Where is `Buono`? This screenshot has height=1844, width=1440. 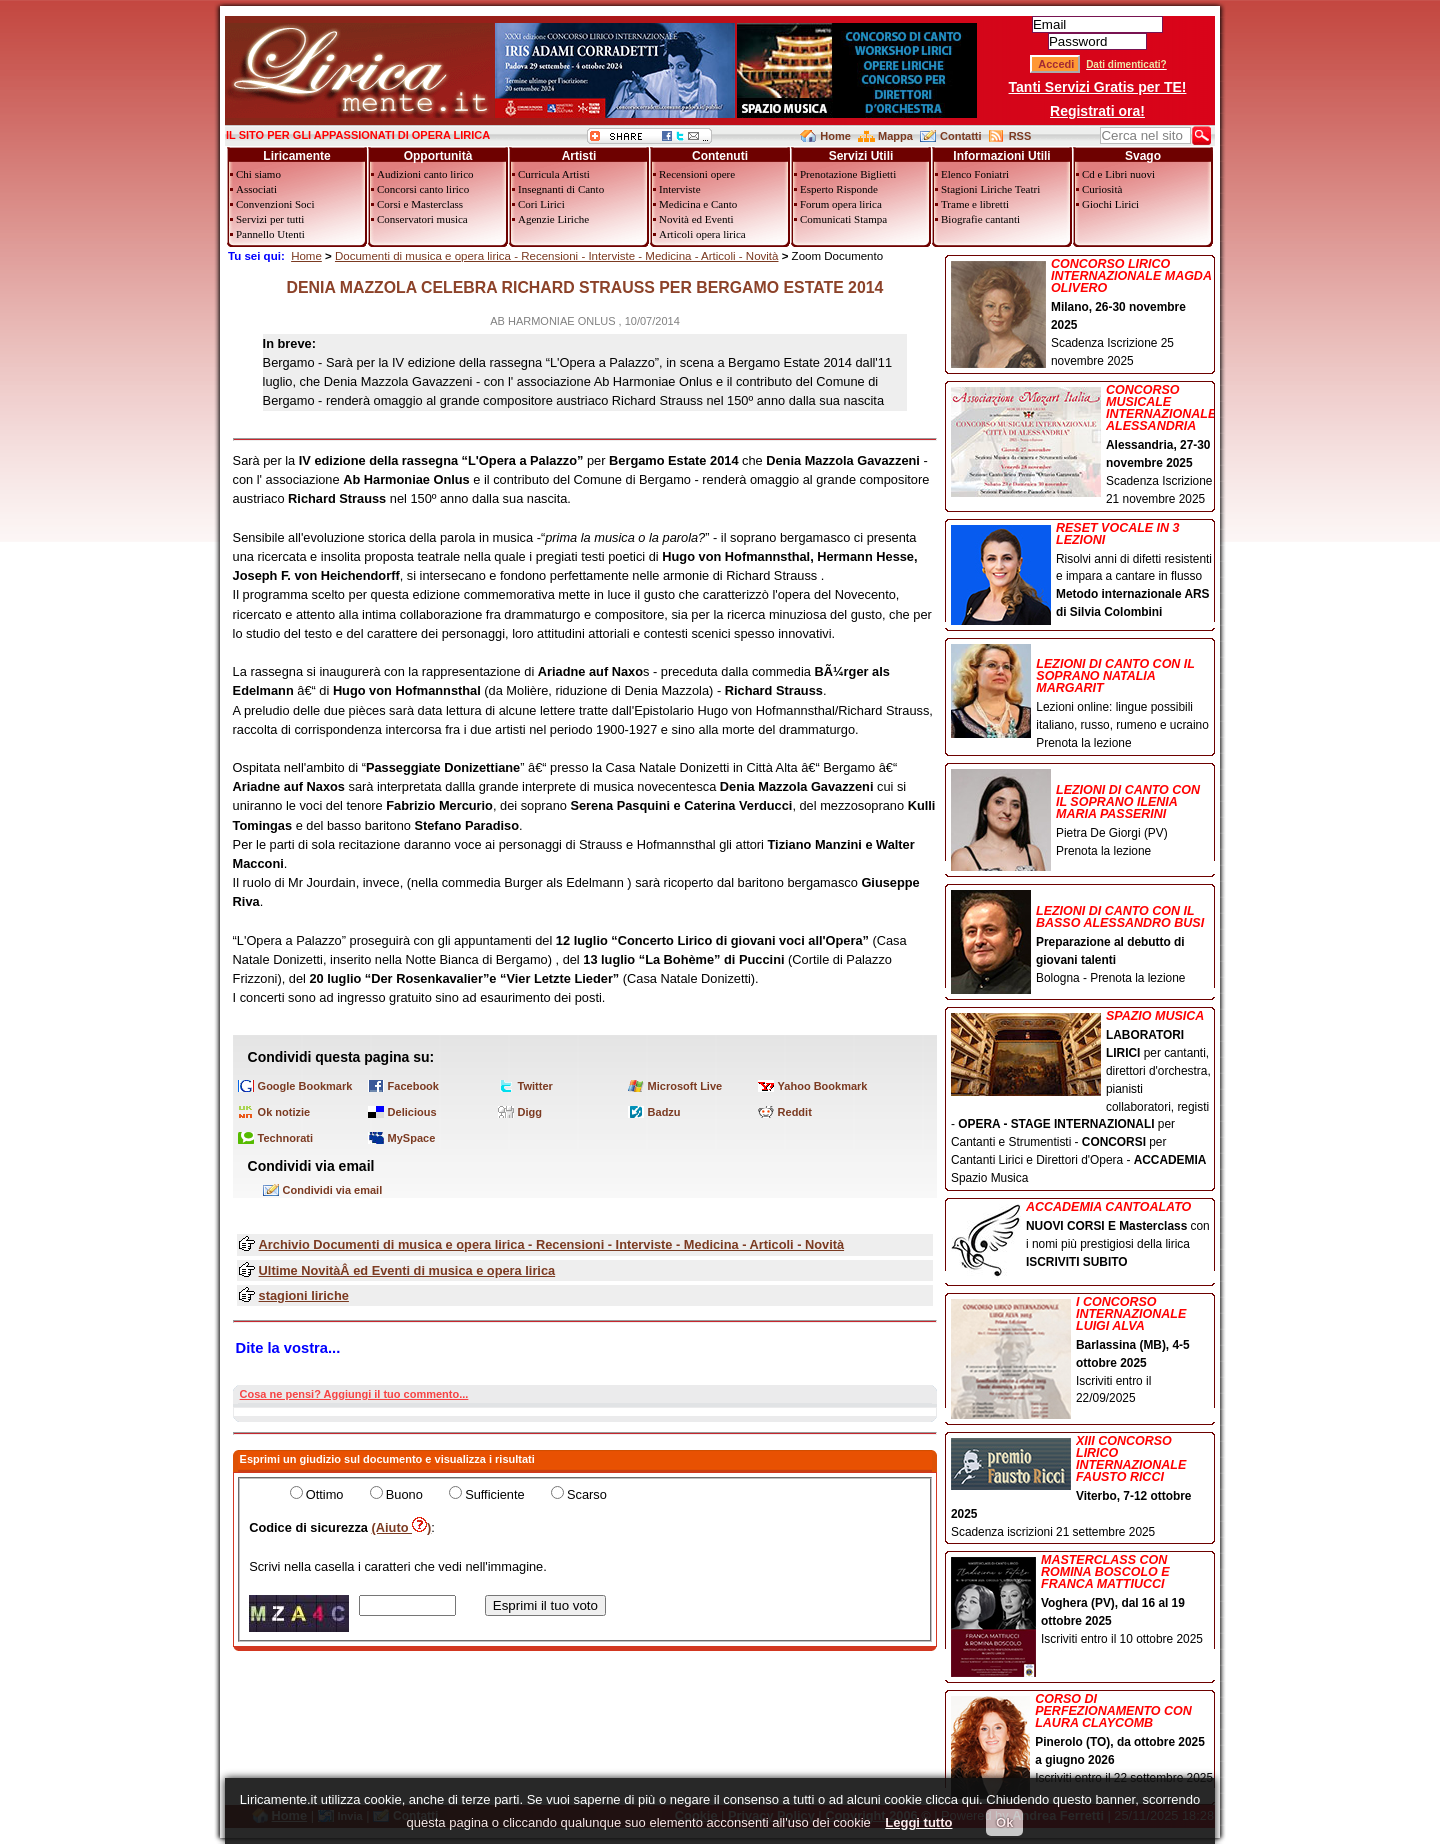 Buono is located at coordinates (404, 1494).